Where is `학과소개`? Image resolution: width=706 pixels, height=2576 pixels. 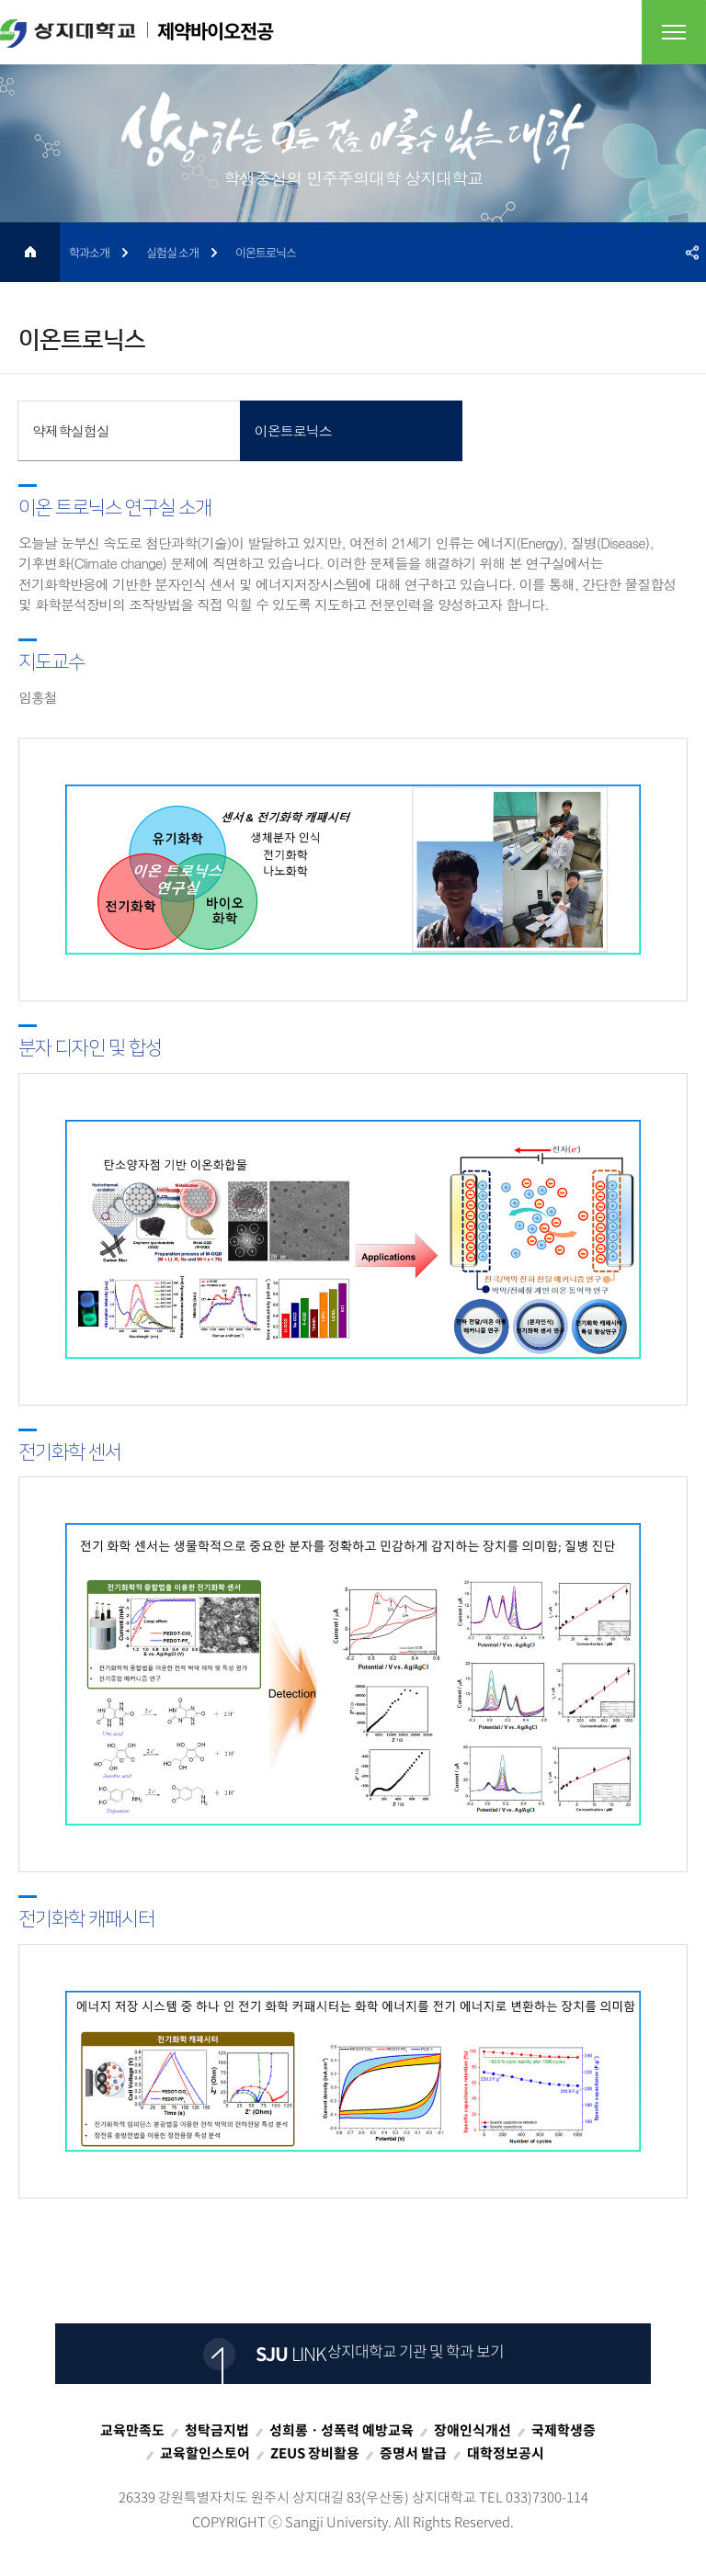 학과소개 is located at coordinates (89, 252).